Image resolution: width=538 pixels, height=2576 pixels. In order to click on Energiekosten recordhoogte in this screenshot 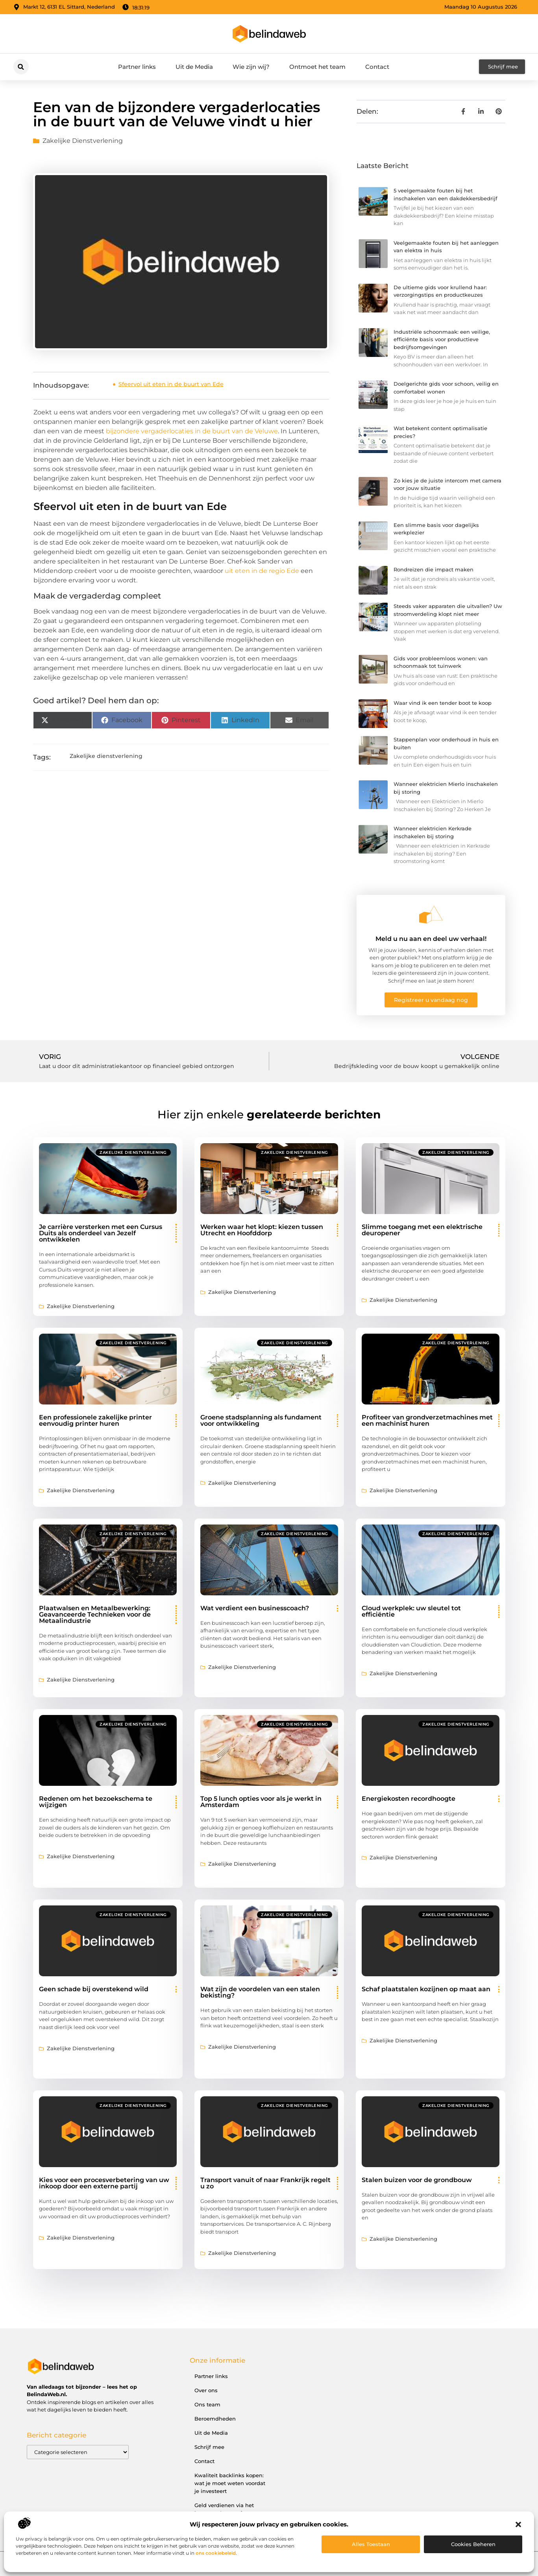, I will do `click(408, 1798)`.